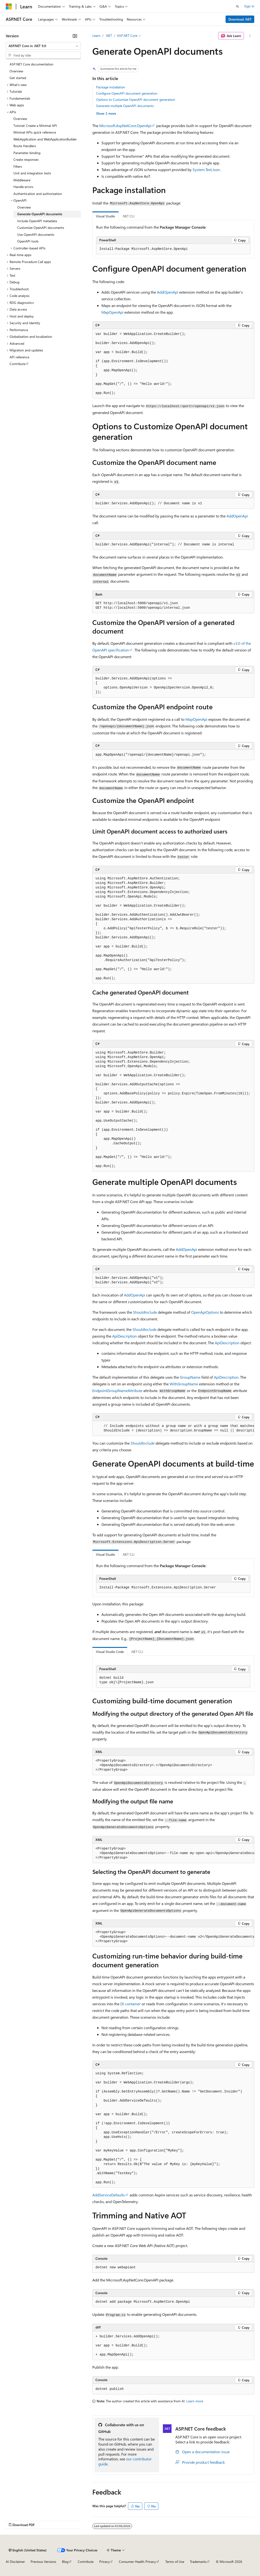  I want to click on Include OpenAPI metadata [treeitem], so click(37, 221).